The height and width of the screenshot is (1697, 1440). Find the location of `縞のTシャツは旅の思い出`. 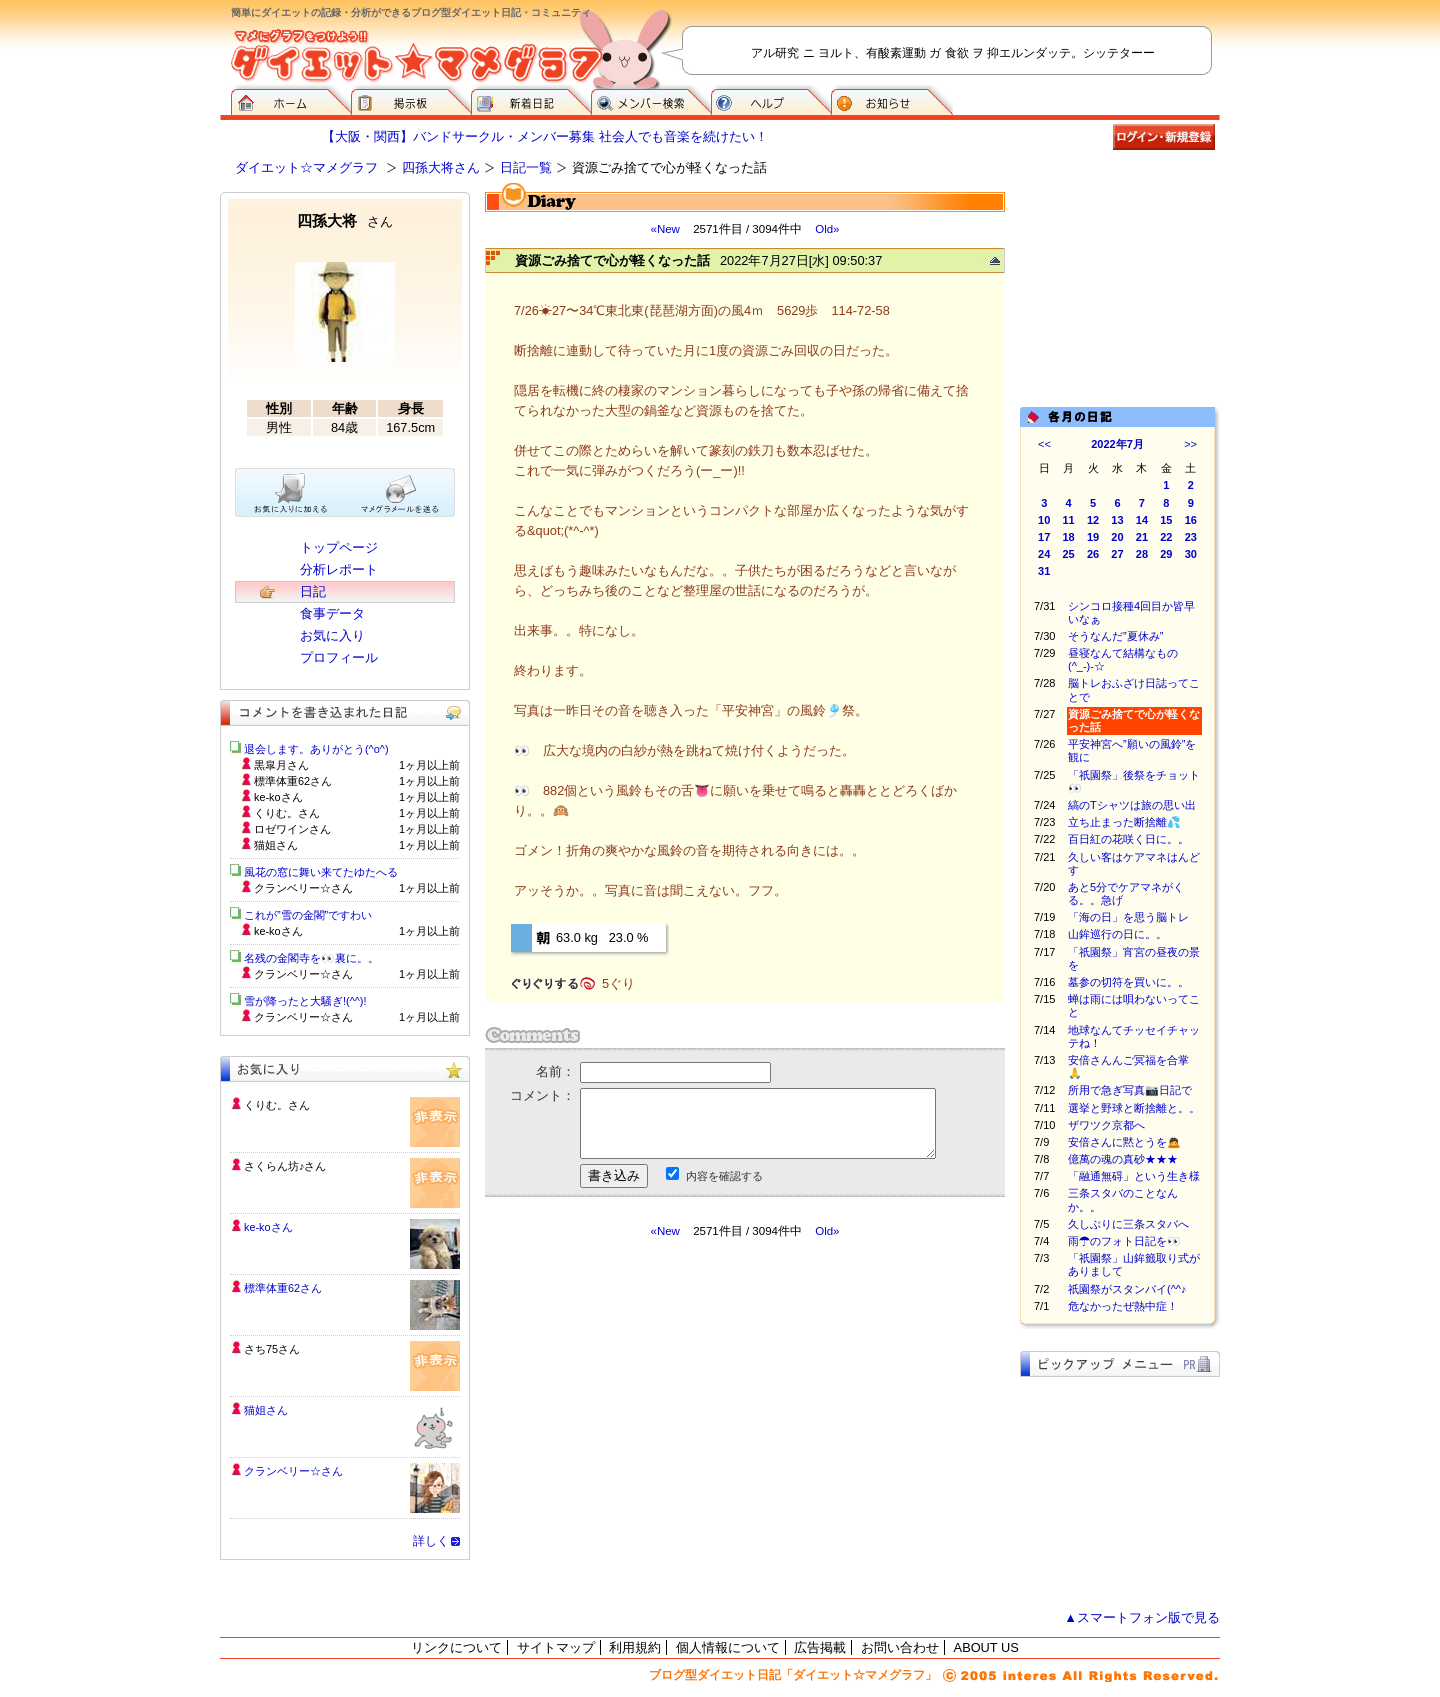

縞のTシャツは旅の思い出 is located at coordinates (1132, 805).